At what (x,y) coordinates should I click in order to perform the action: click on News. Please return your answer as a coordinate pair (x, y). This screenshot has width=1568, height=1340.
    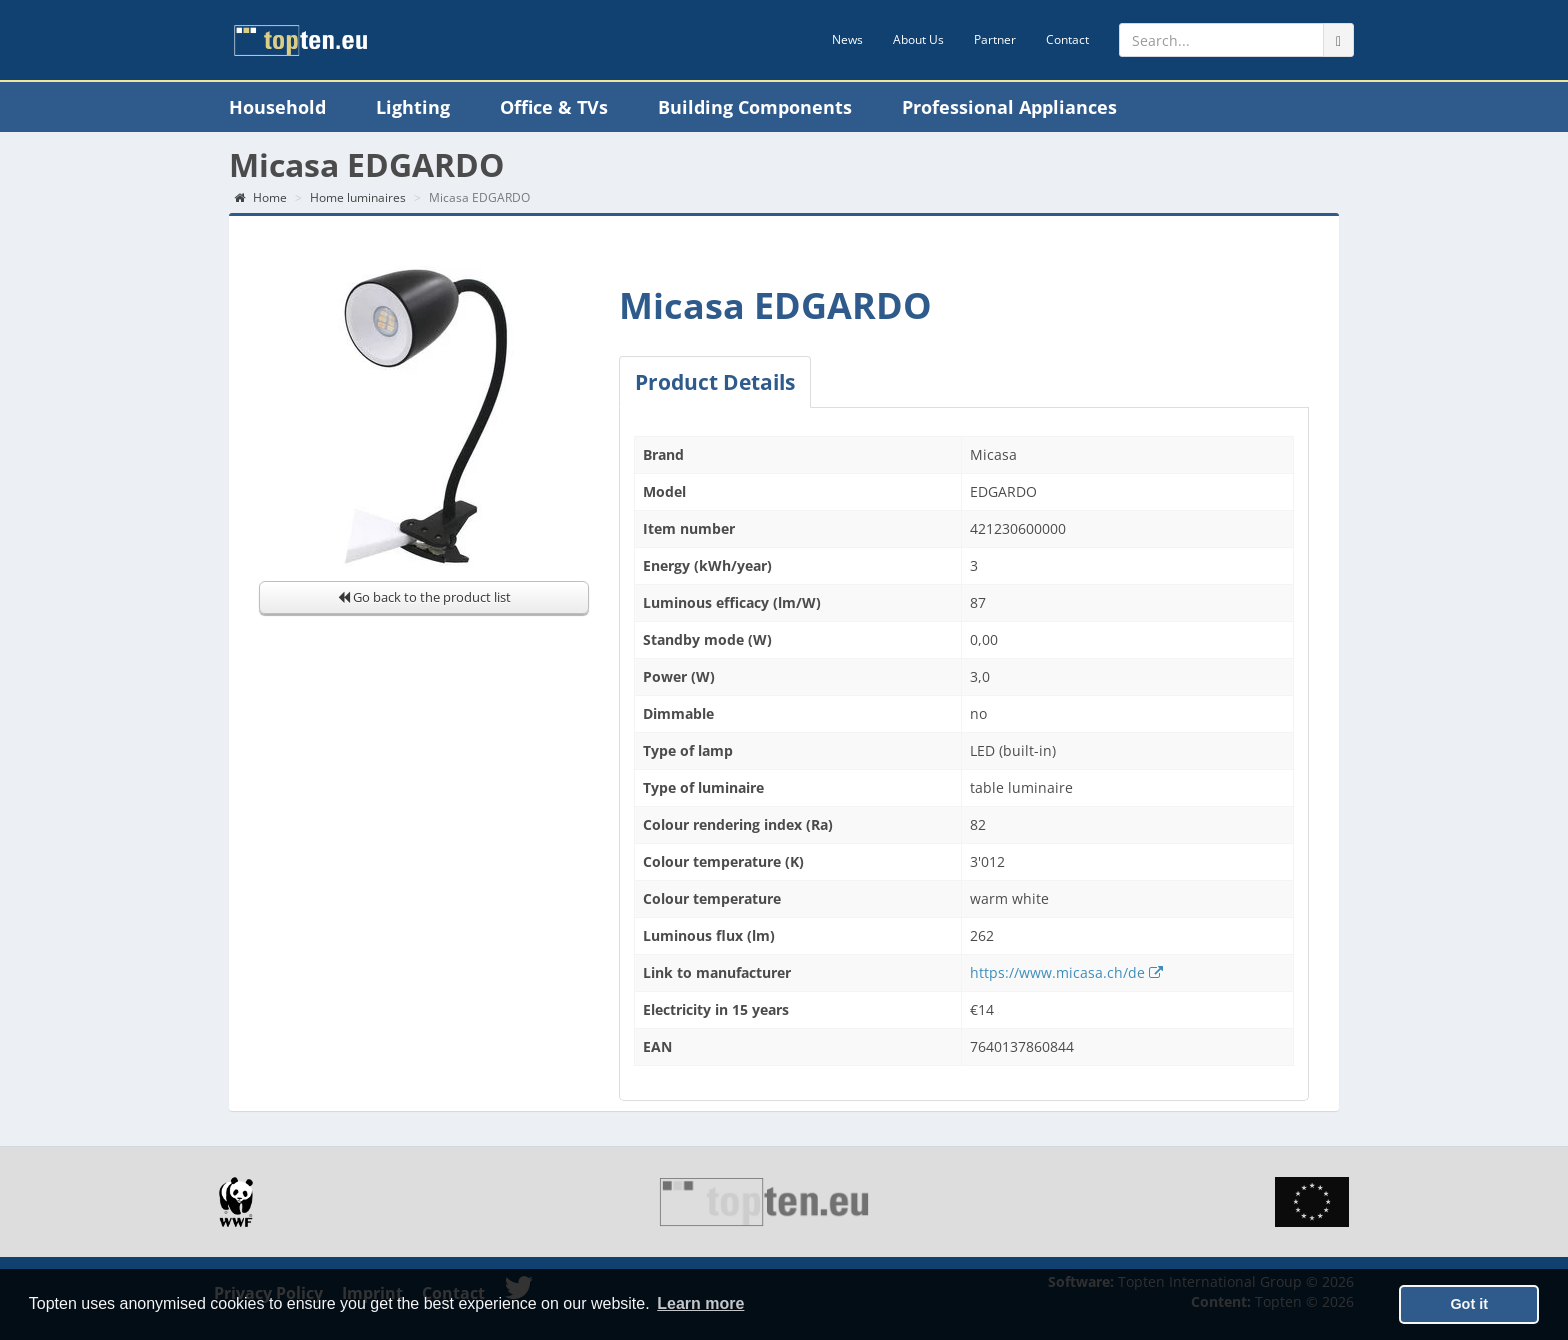
    Looking at the image, I should click on (847, 39).